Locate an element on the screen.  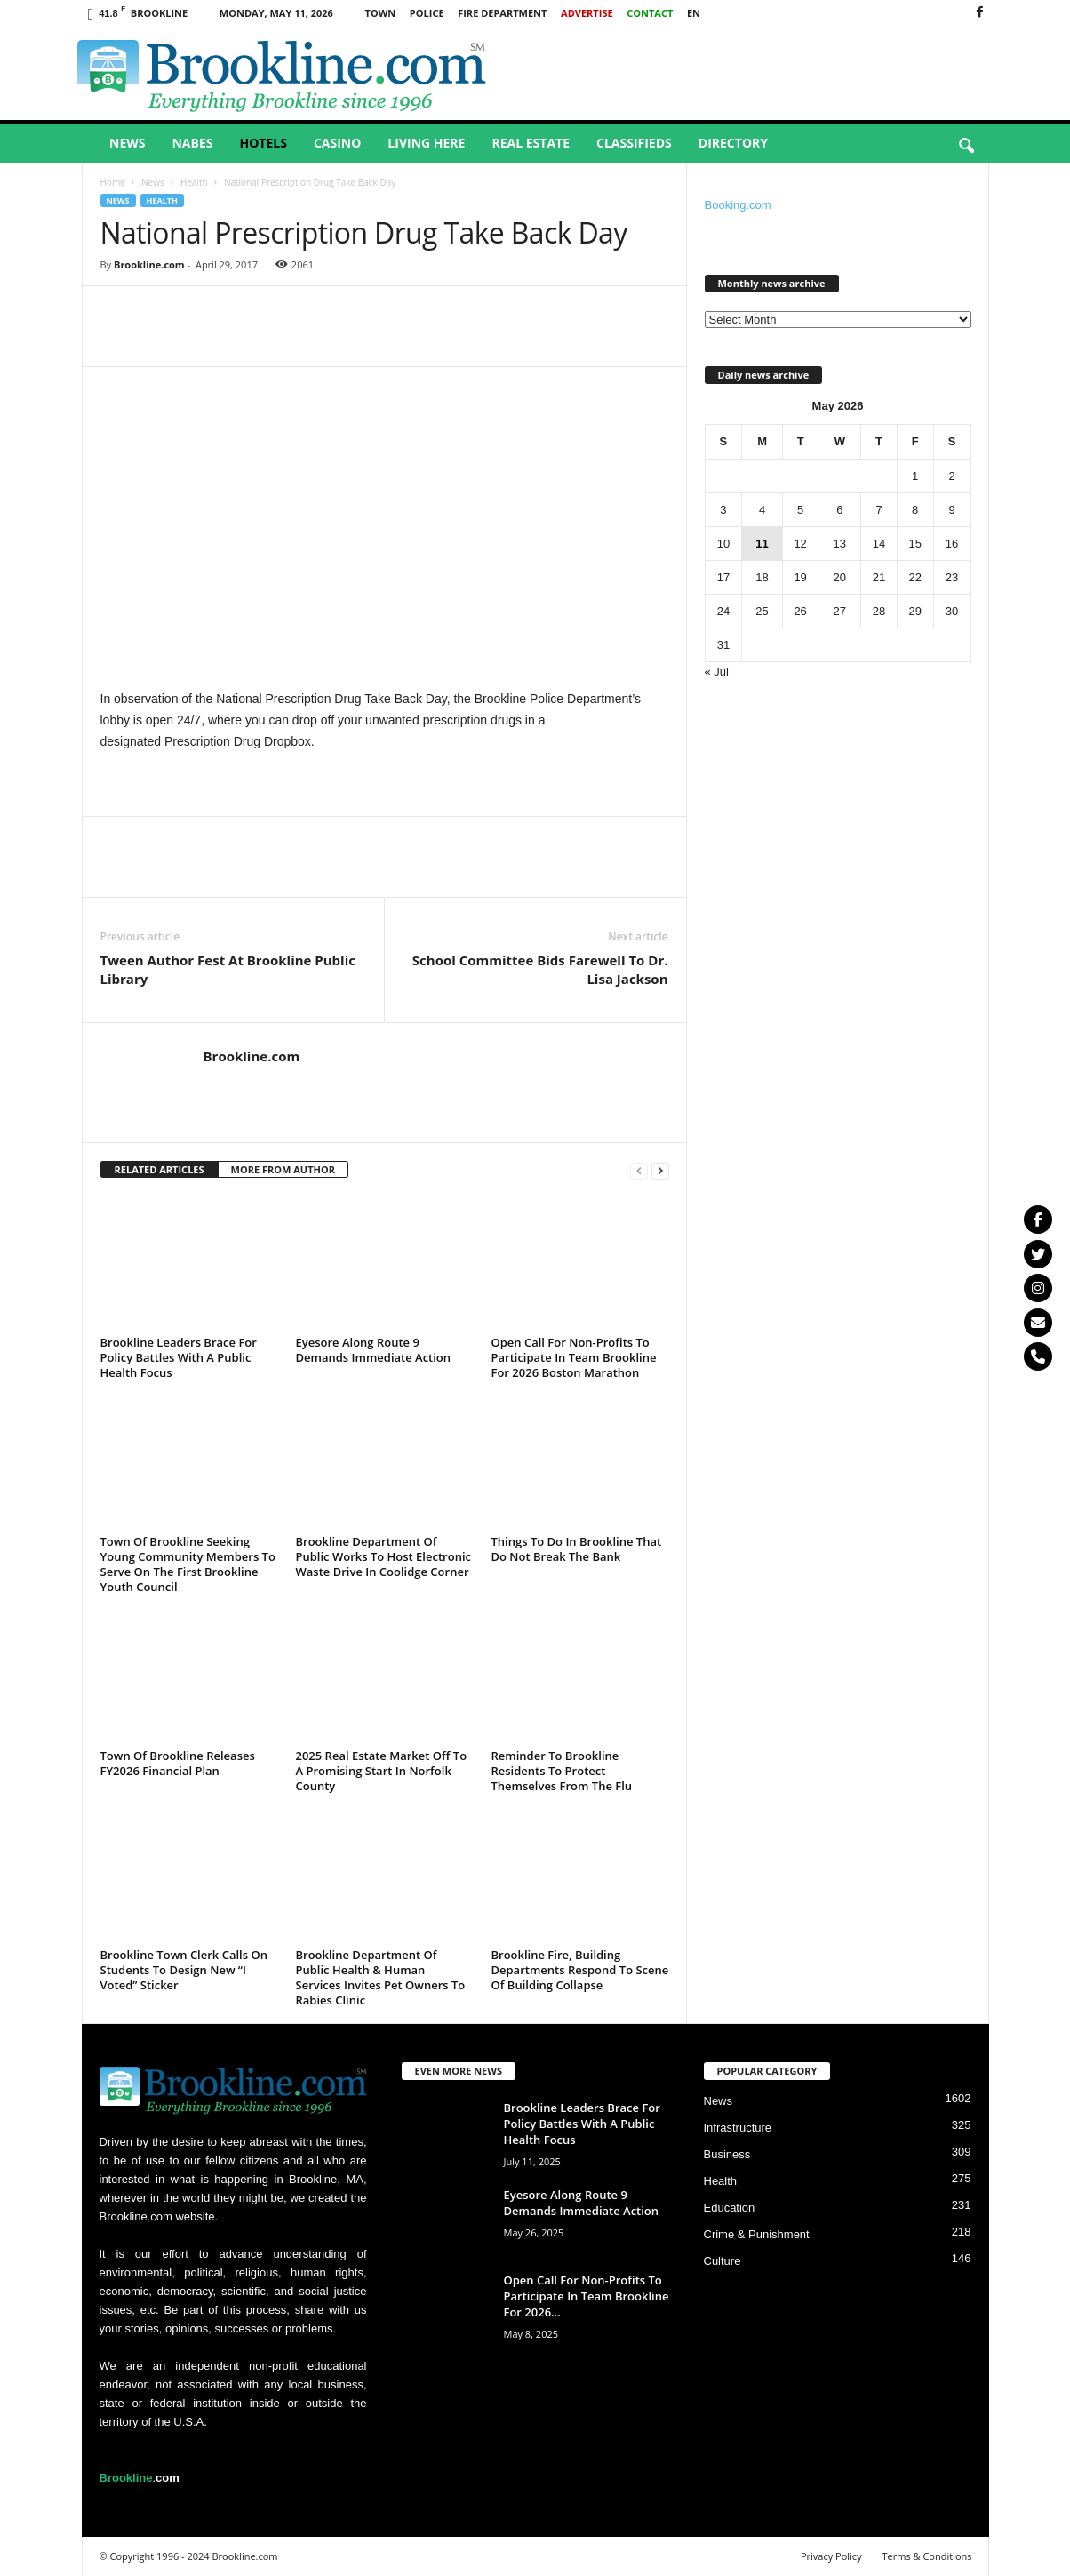
Home is located at coordinates (112, 182).